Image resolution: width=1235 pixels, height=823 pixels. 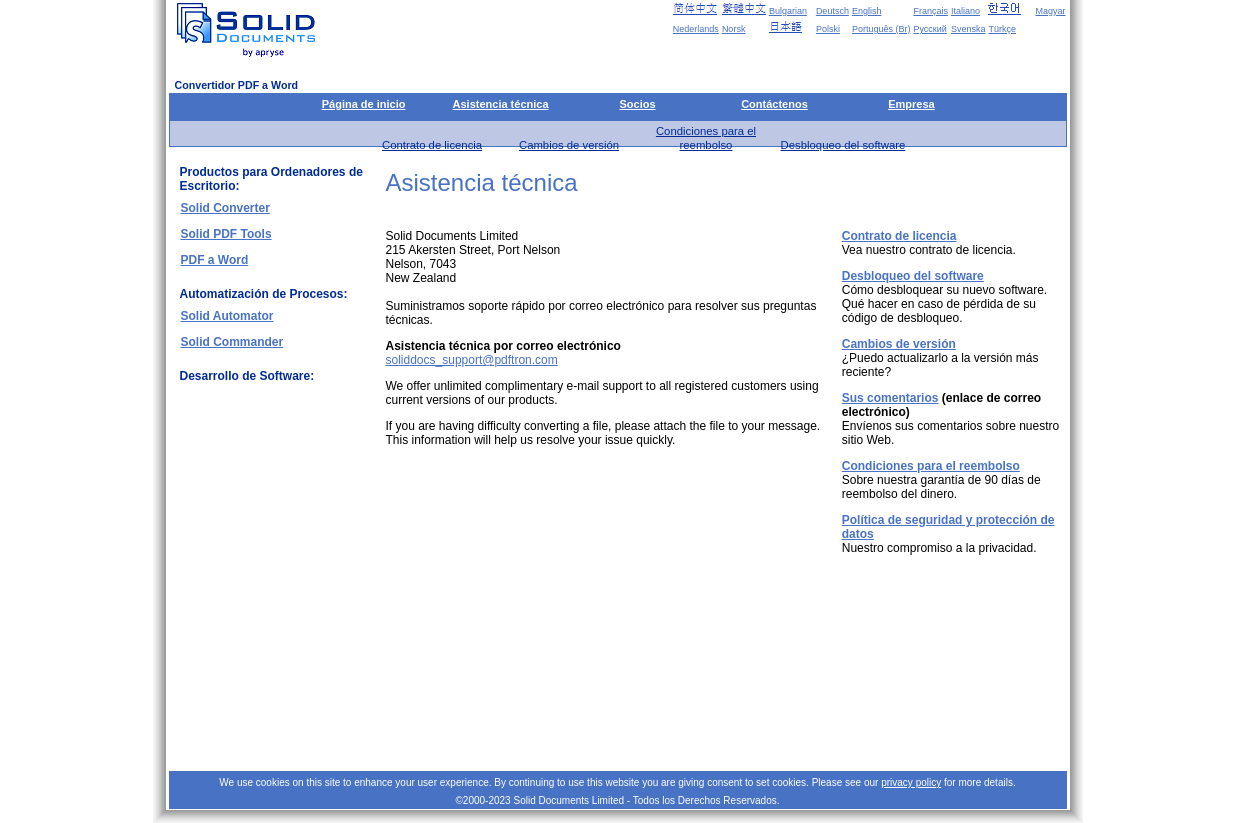 I want to click on Condiciones para el reembolso, so click(x=931, y=466).